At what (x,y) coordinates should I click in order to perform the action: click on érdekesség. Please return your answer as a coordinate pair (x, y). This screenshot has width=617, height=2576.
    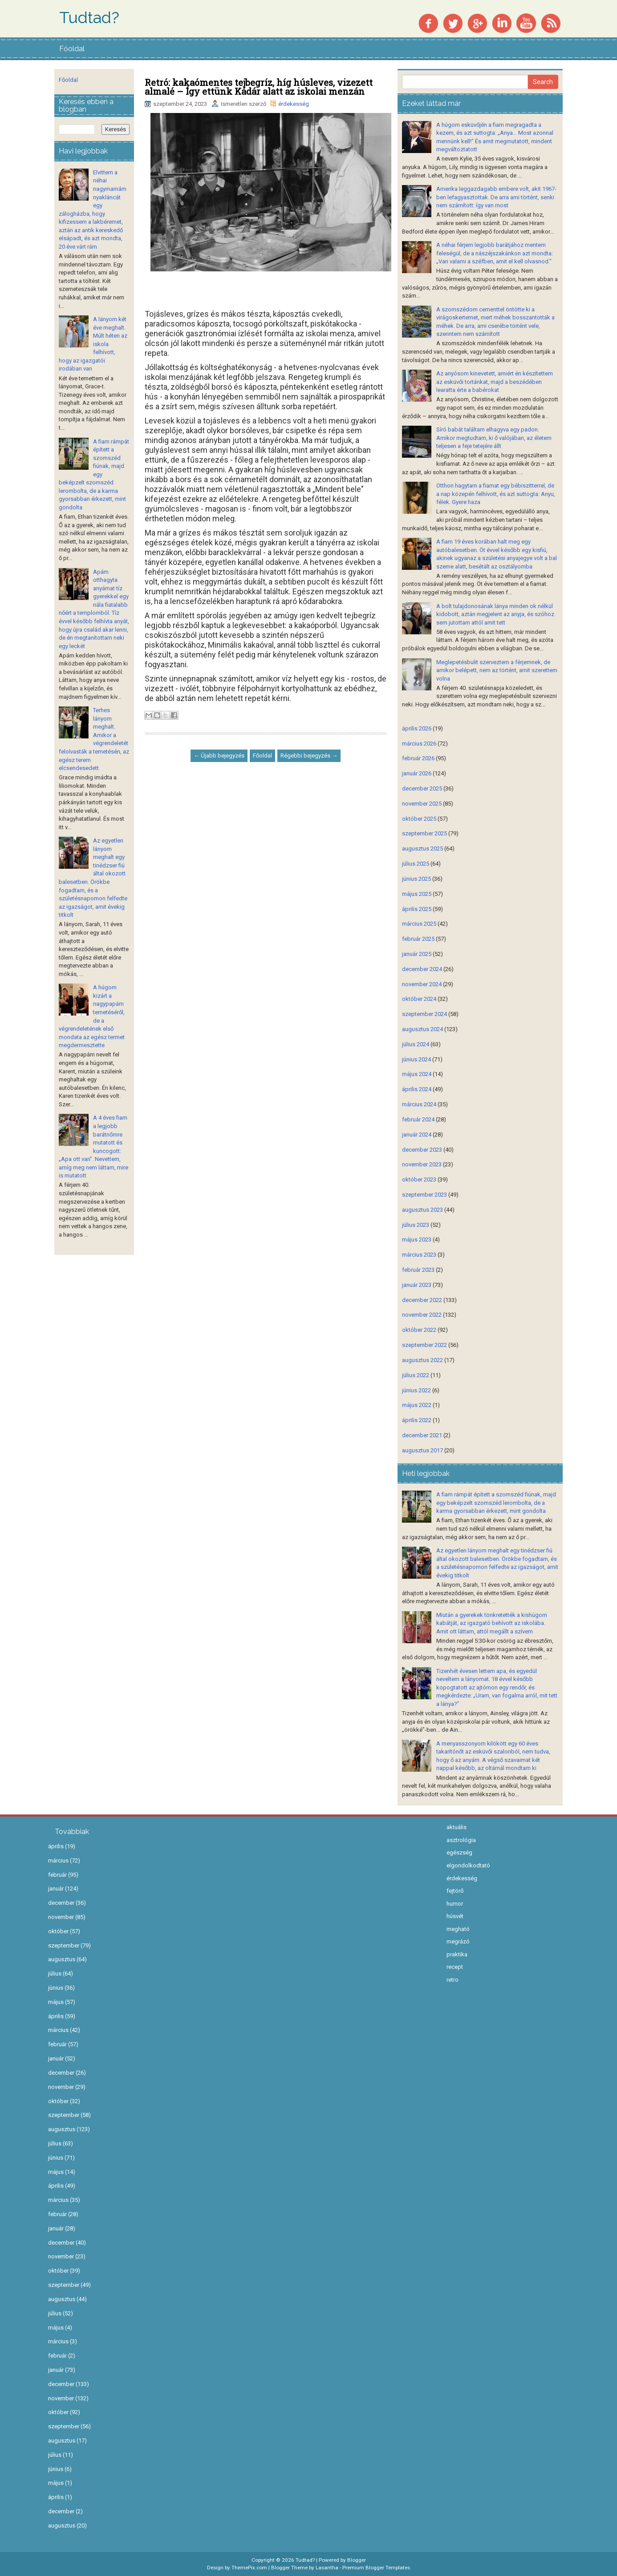
    Looking at the image, I should click on (293, 104).